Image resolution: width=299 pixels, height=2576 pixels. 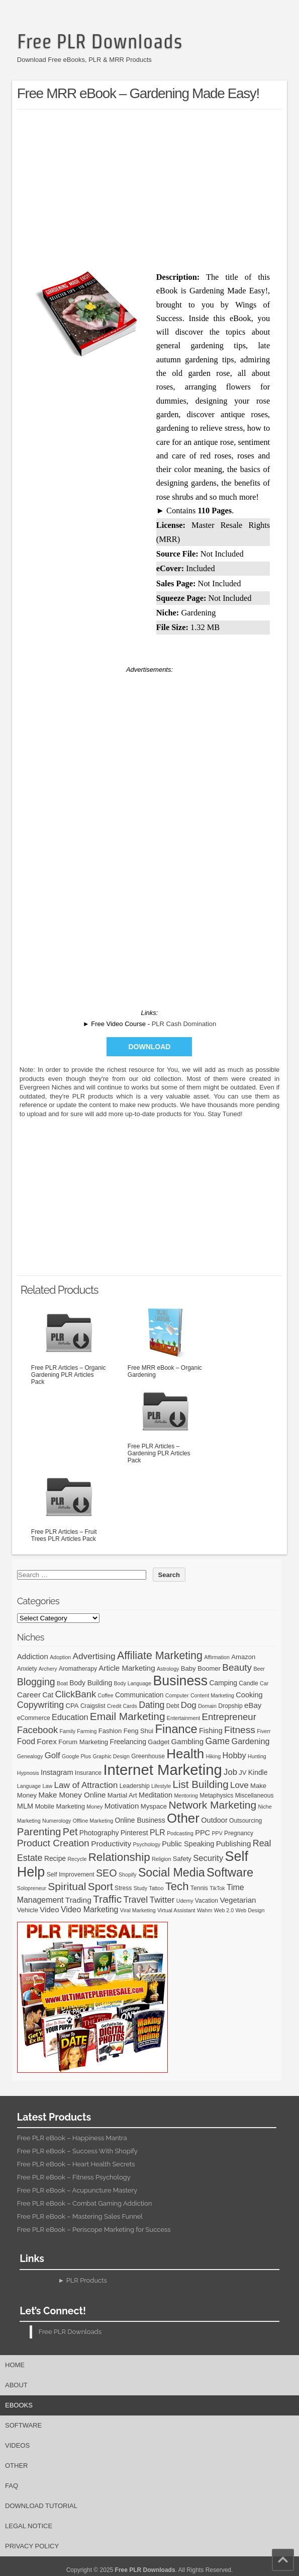 I want to click on Parenting, so click(x=39, y=1831).